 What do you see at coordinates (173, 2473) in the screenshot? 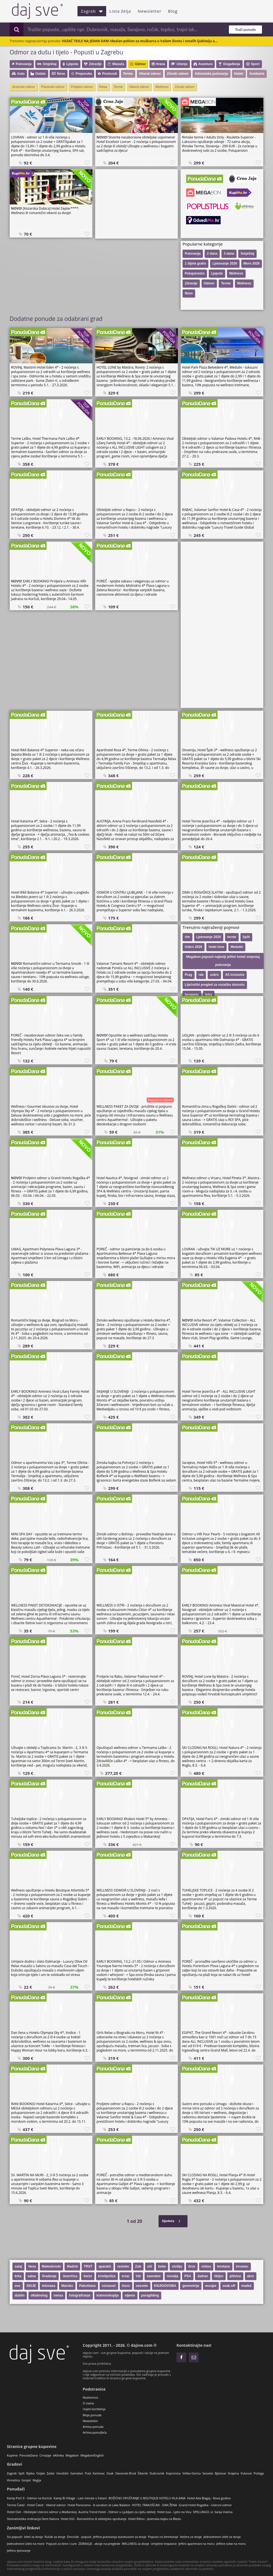
I see `Koprivnica` at bounding box center [173, 2473].